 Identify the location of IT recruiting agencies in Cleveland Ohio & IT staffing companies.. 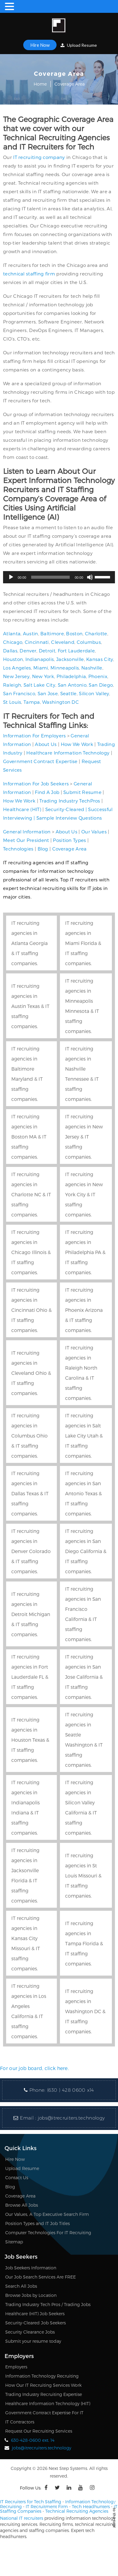
(31, 1373).